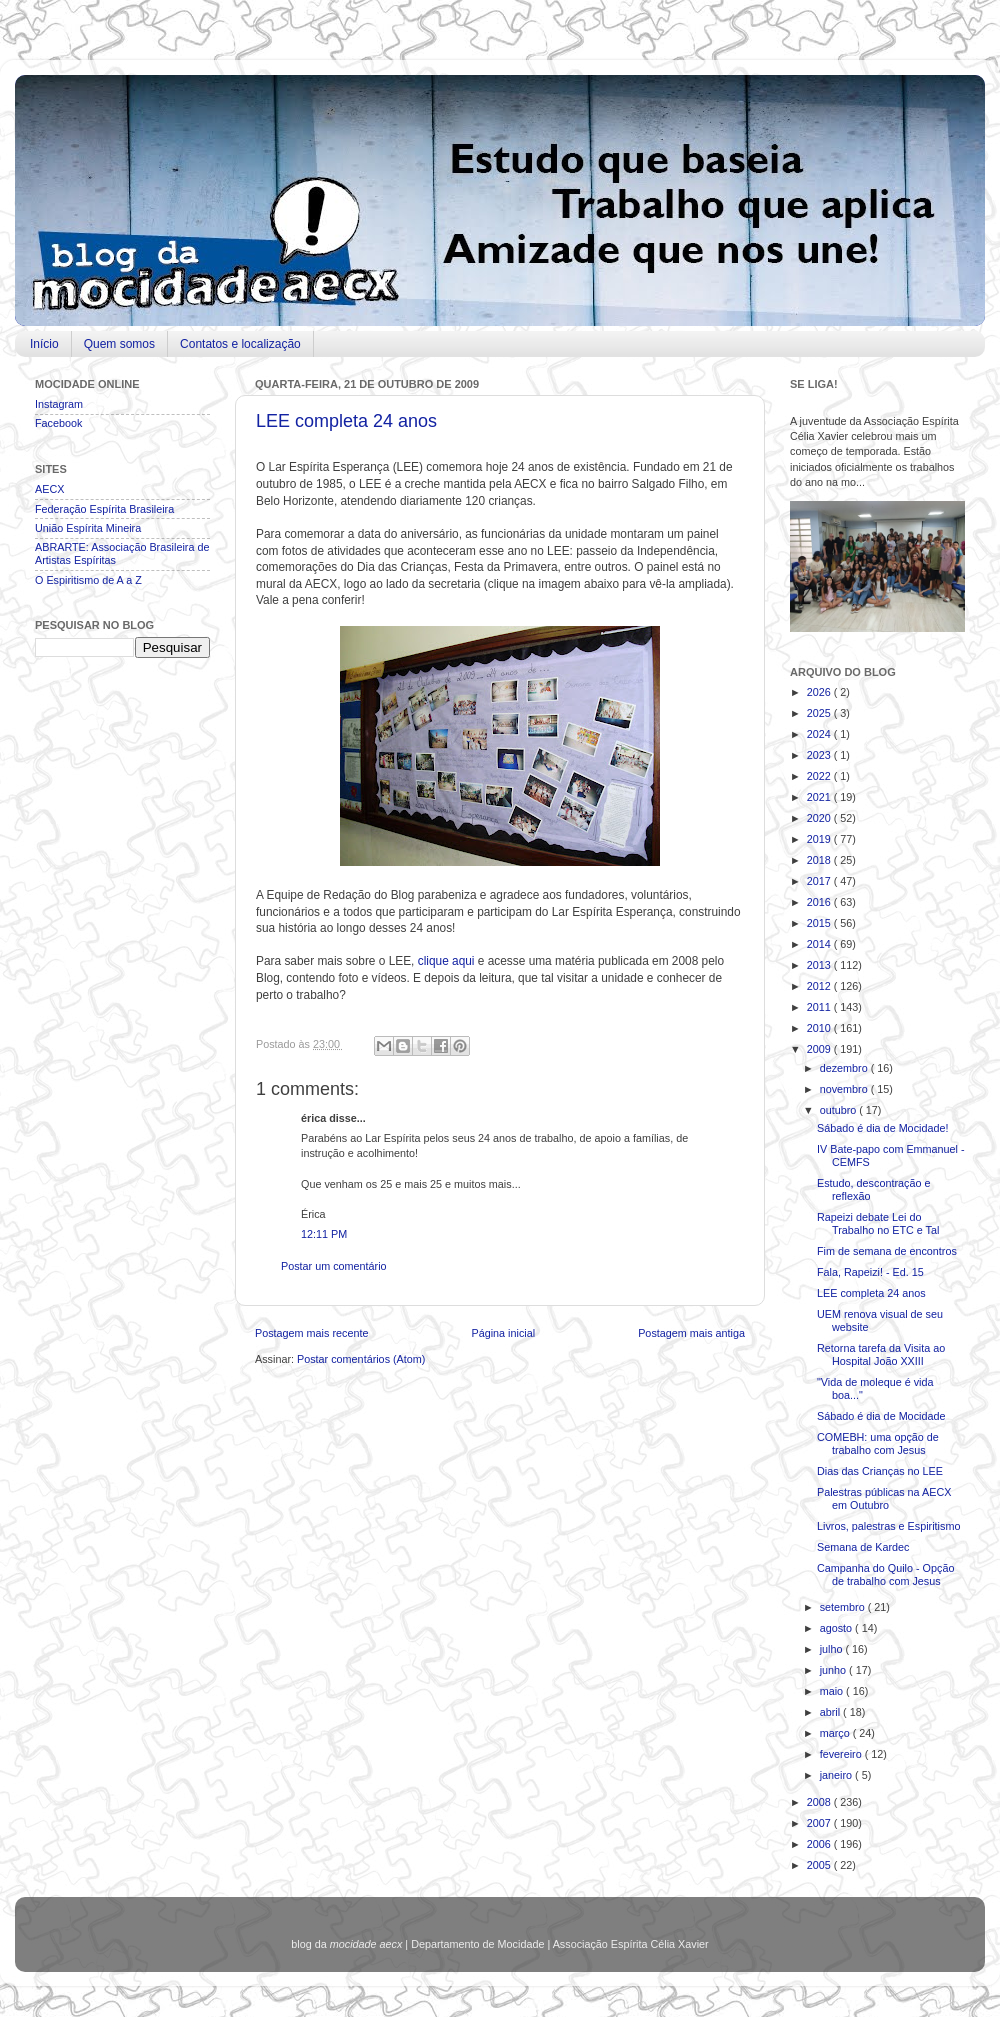  What do you see at coordinates (49, 489) in the screenshot?
I see `AECX` at bounding box center [49, 489].